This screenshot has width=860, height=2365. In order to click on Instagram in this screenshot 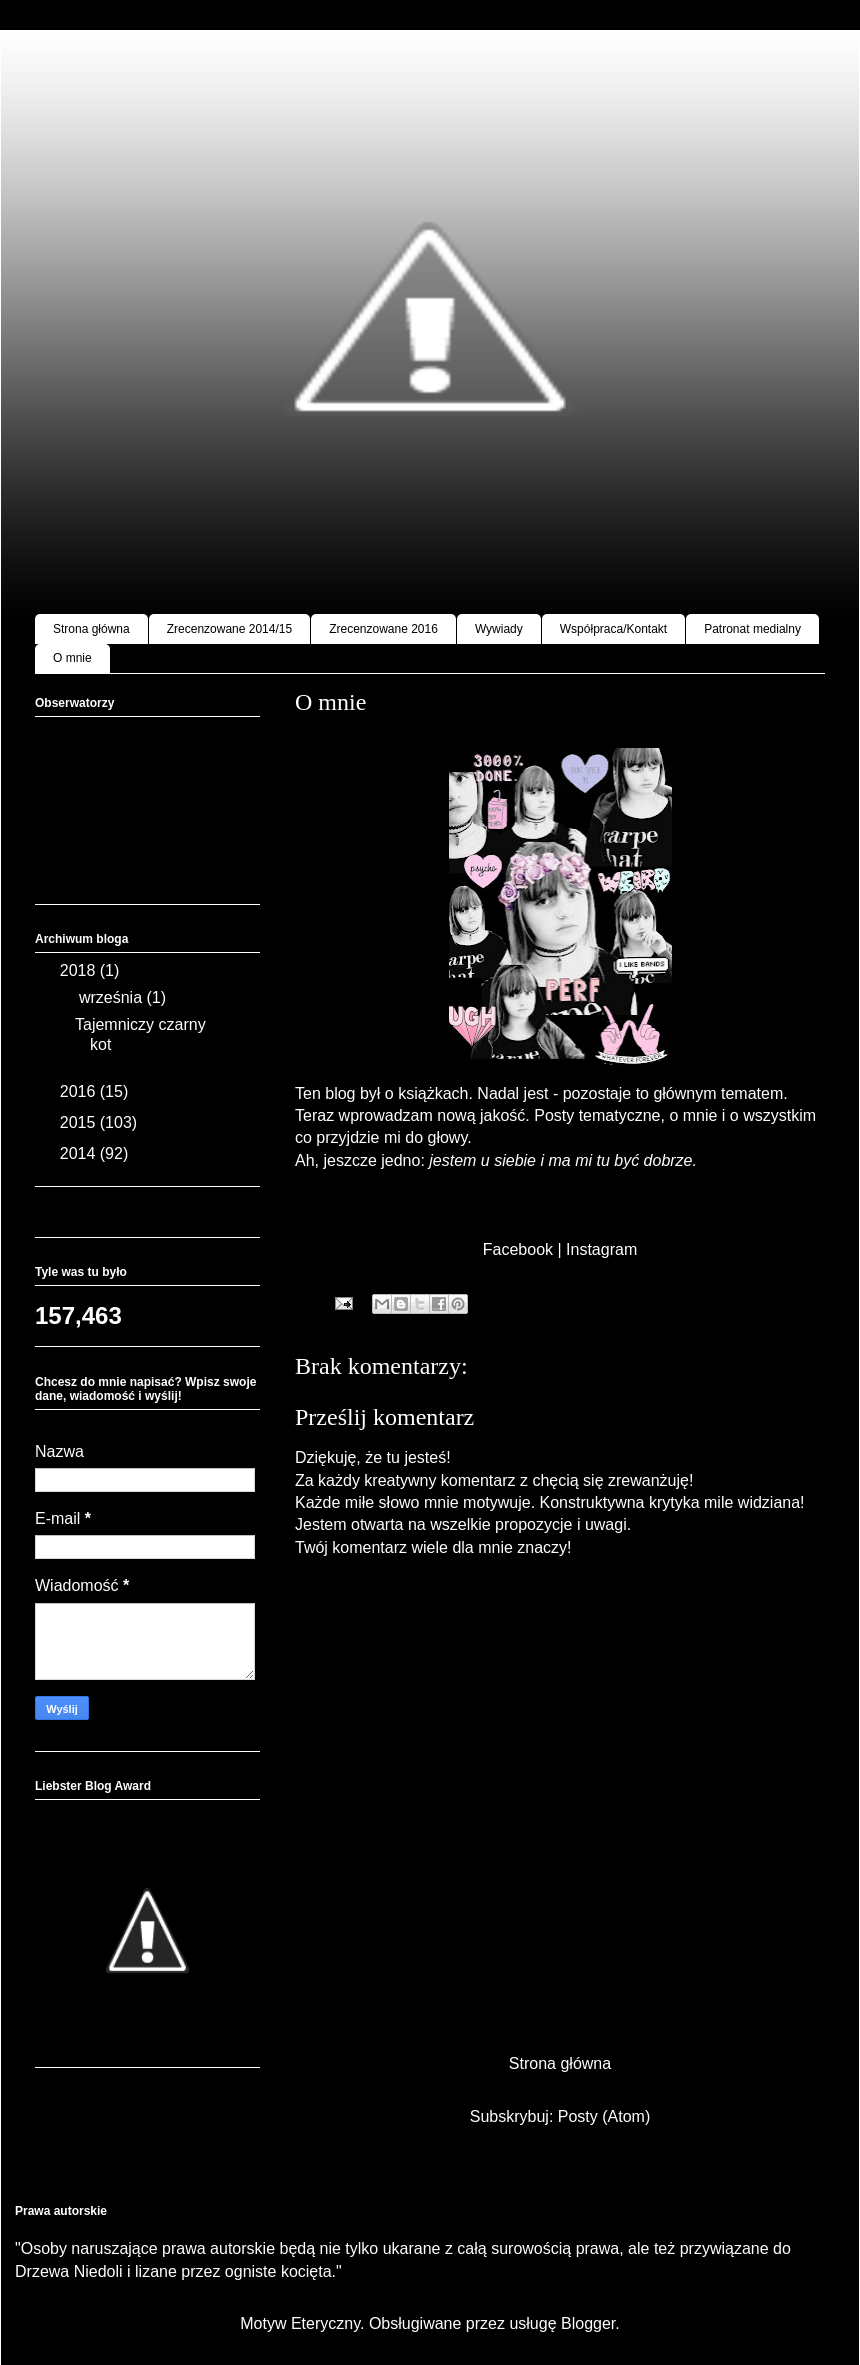, I will do `click(601, 1249)`.